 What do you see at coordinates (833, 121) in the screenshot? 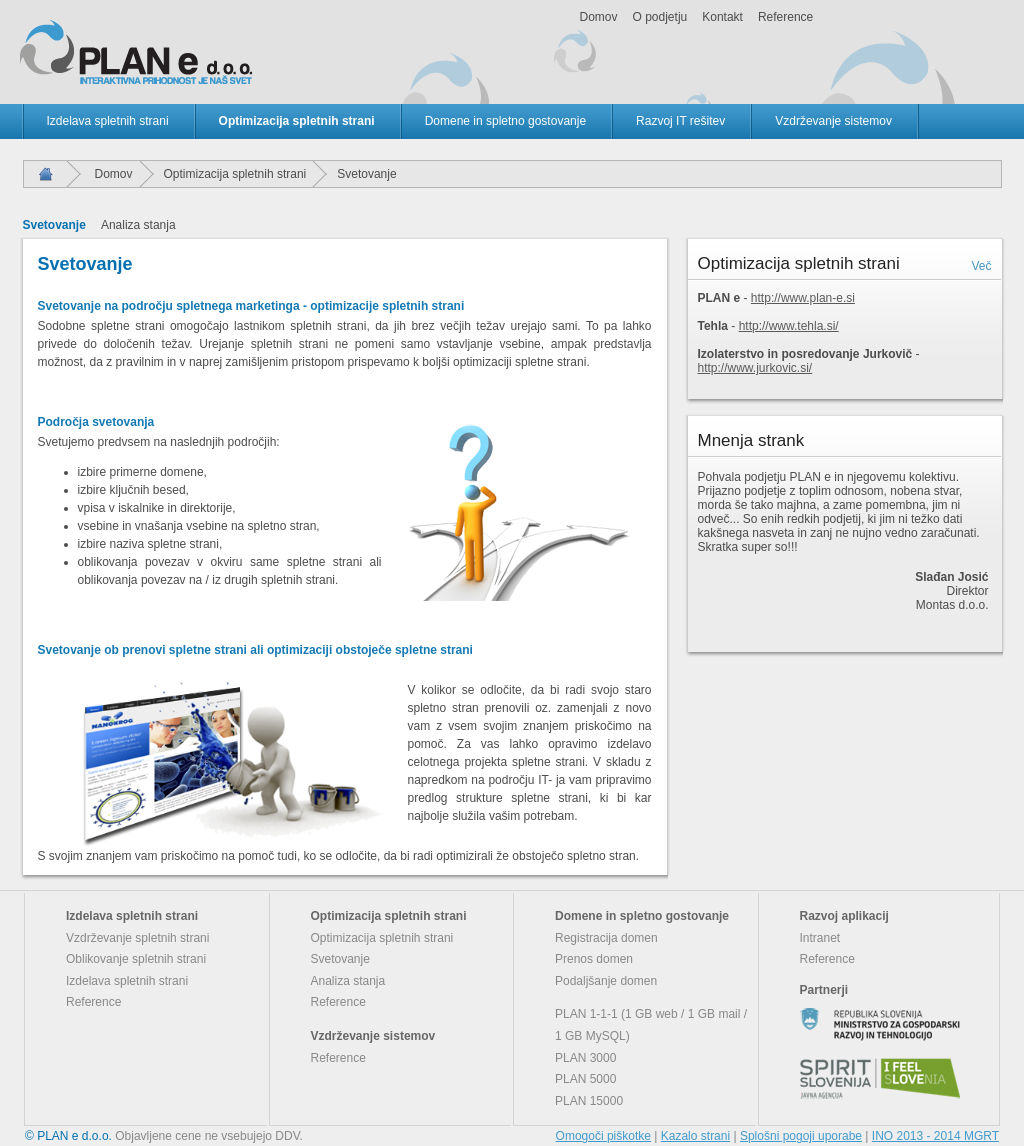
I see `Vzdrževanje sistemov` at bounding box center [833, 121].